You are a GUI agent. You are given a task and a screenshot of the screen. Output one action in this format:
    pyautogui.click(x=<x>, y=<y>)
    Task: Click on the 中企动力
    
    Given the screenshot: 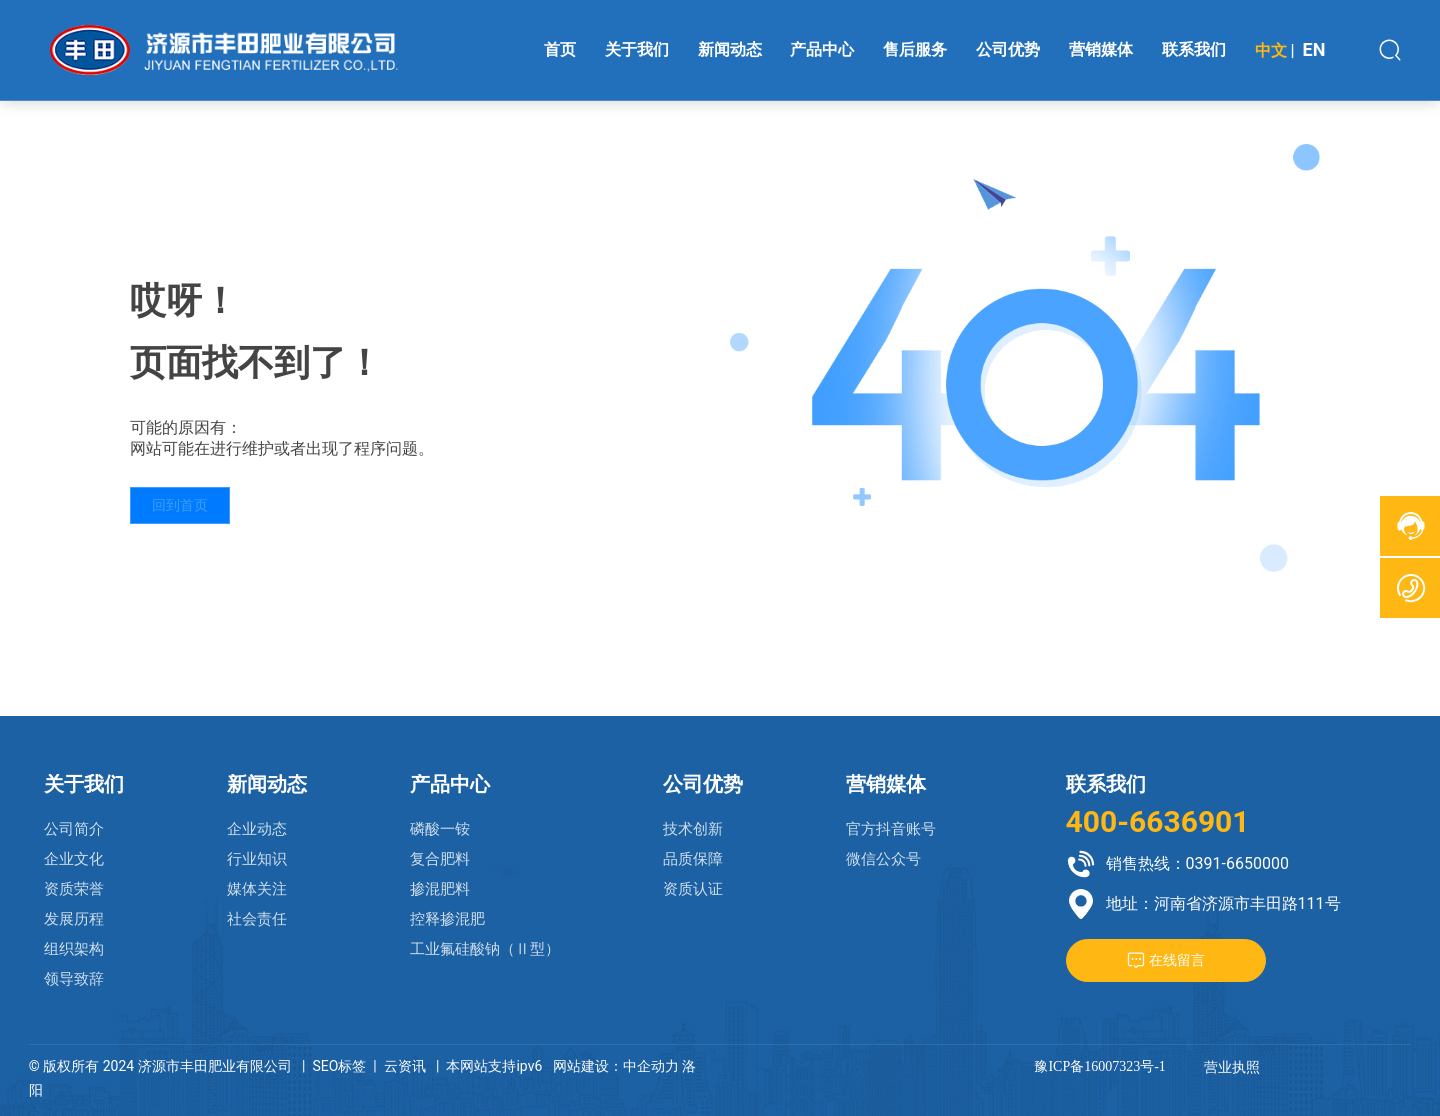 What is the action you would take?
    pyautogui.click(x=651, y=1066)
    